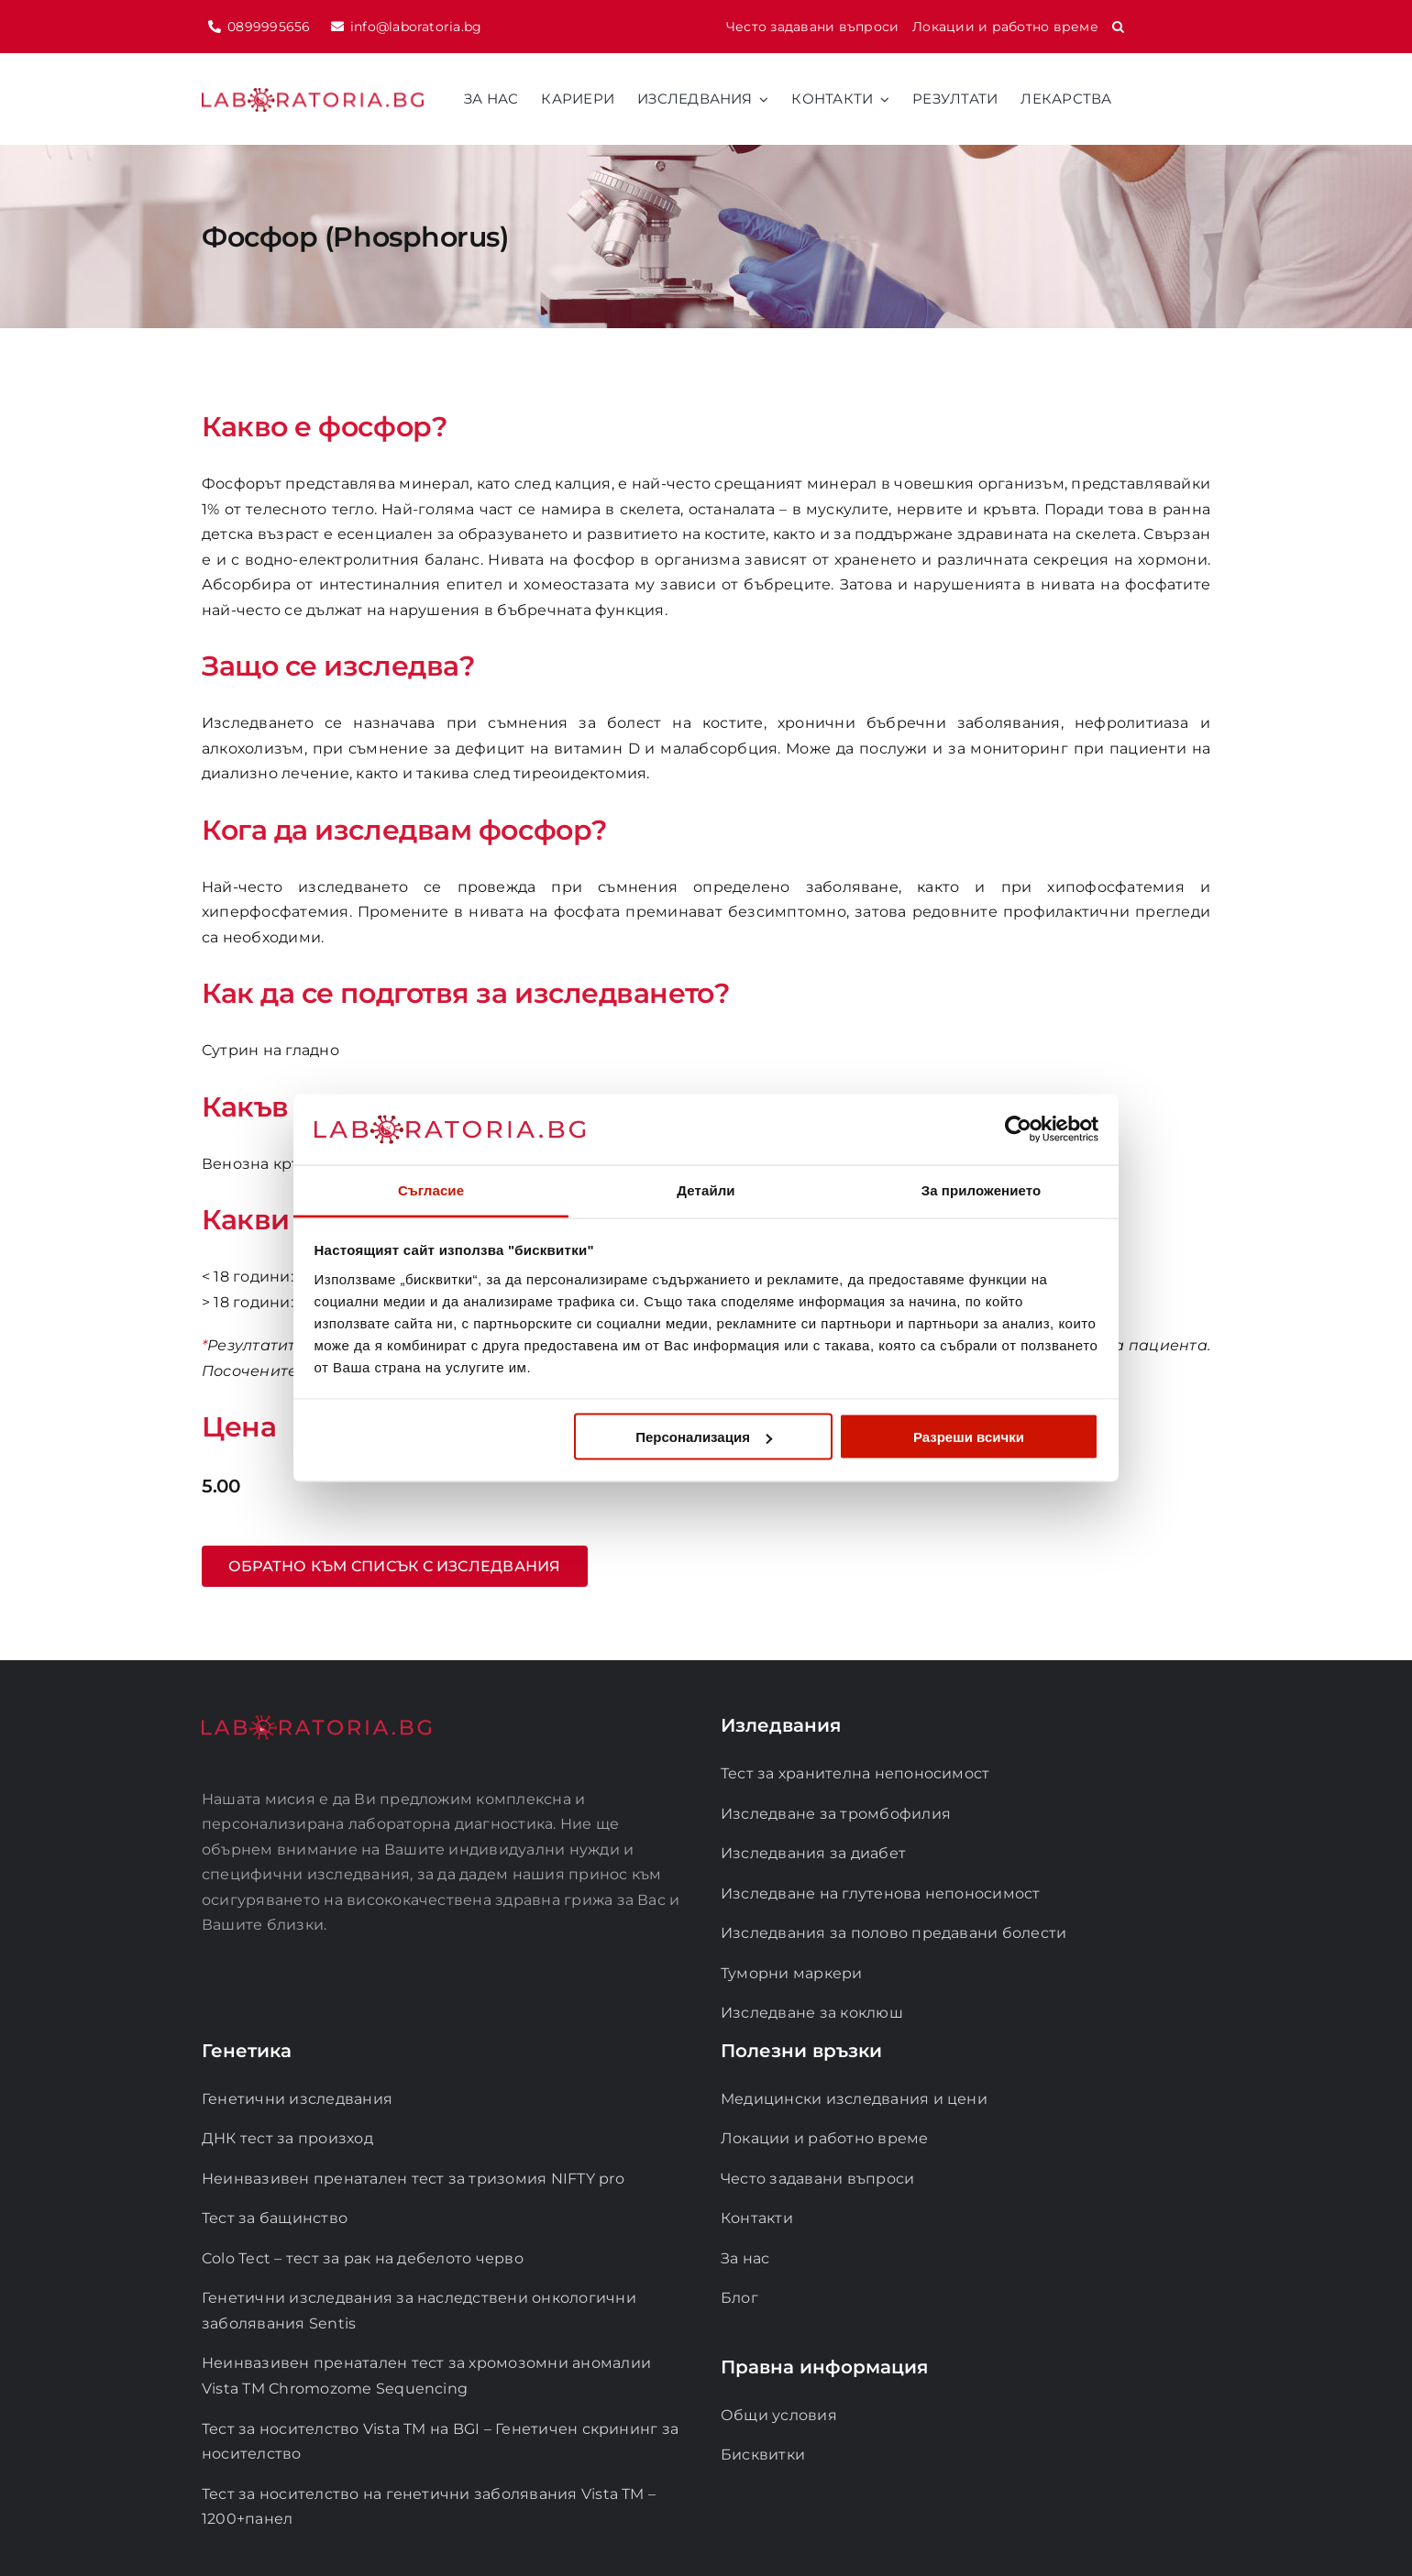  What do you see at coordinates (779, 2415) in the screenshot?
I see `Общи условия` at bounding box center [779, 2415].